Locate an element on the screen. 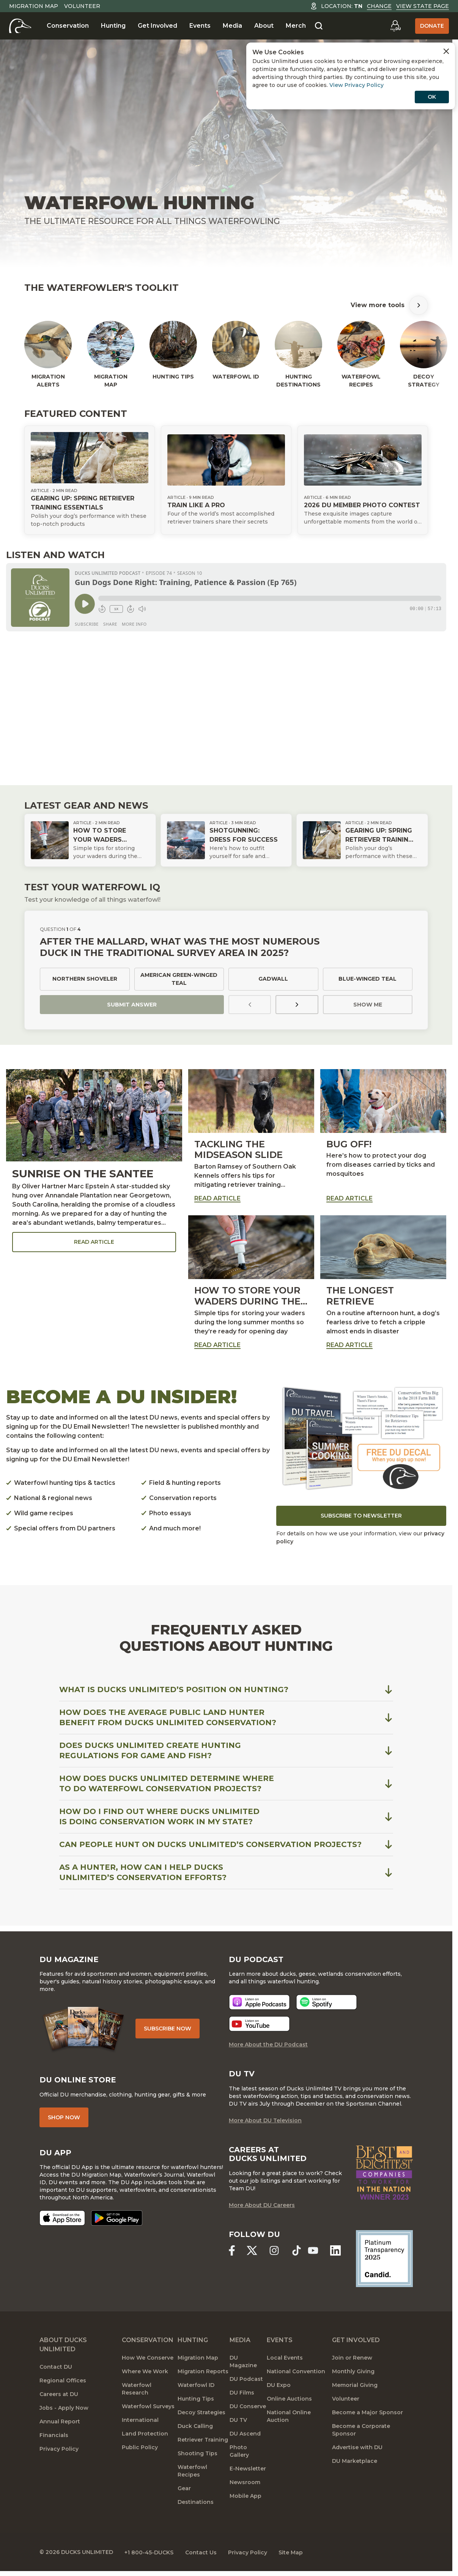 The height and width of the screenshot is (2576, 458). Memorial Giving is located at coordinates (355, 2386).